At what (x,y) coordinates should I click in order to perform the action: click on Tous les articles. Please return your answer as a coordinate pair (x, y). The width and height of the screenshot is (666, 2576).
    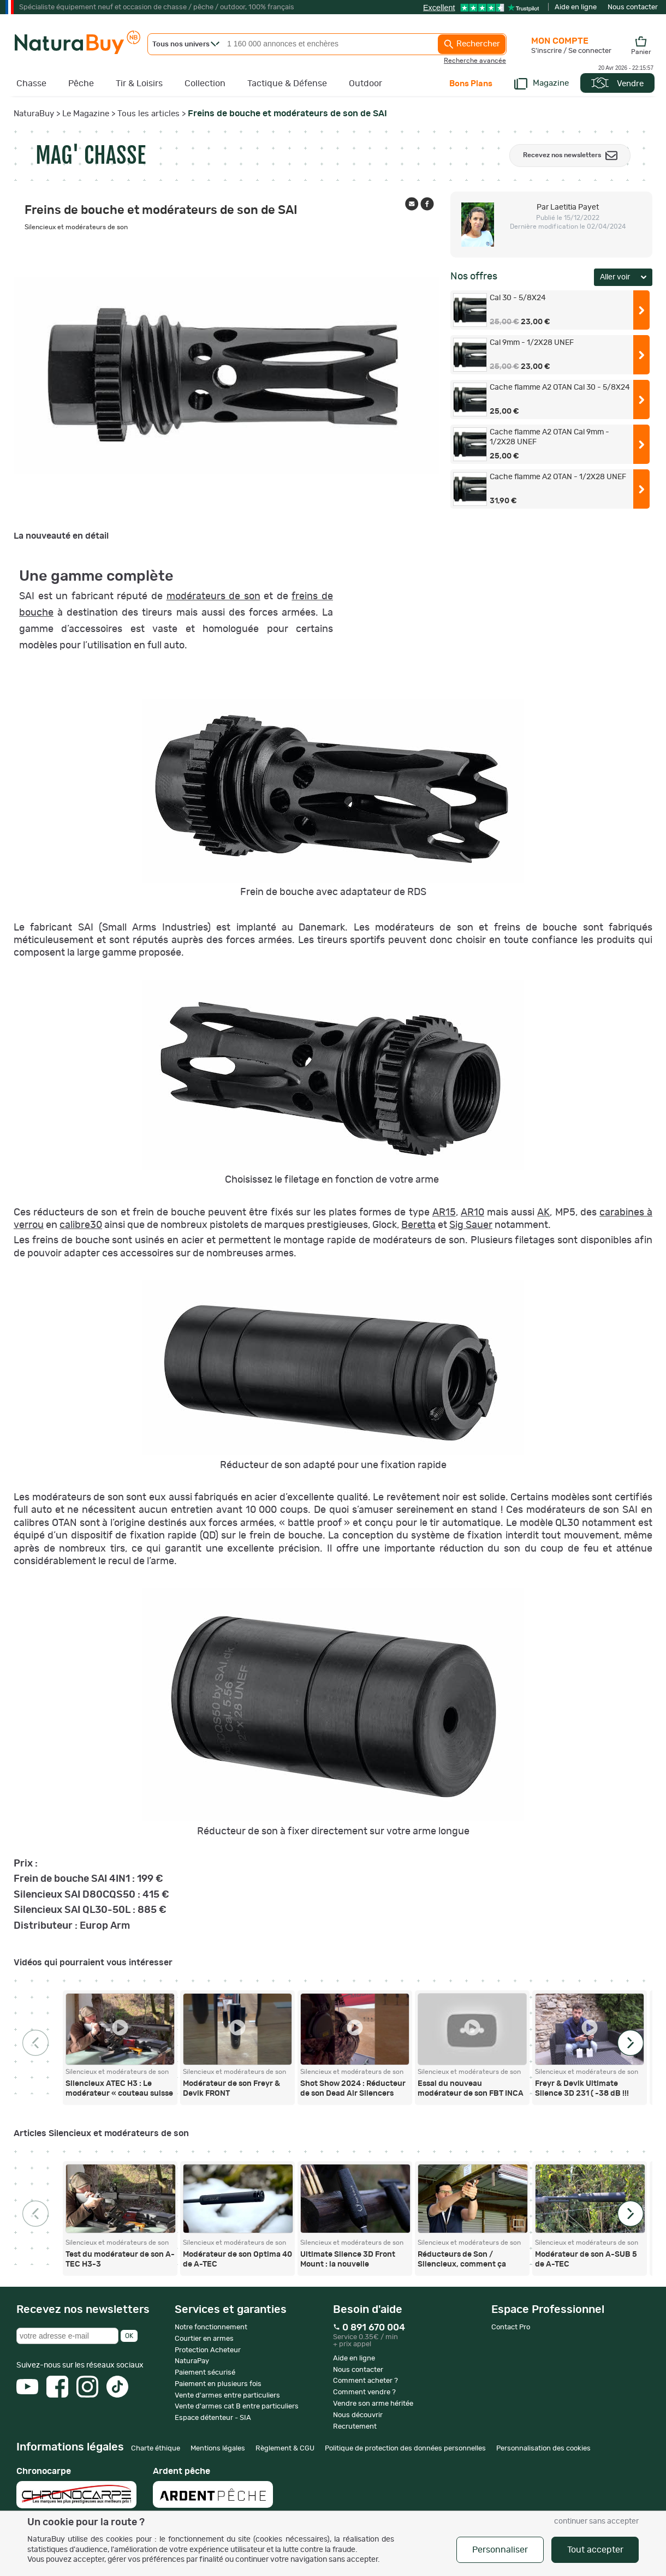
    Looking at the image, I should click on (148, 114).